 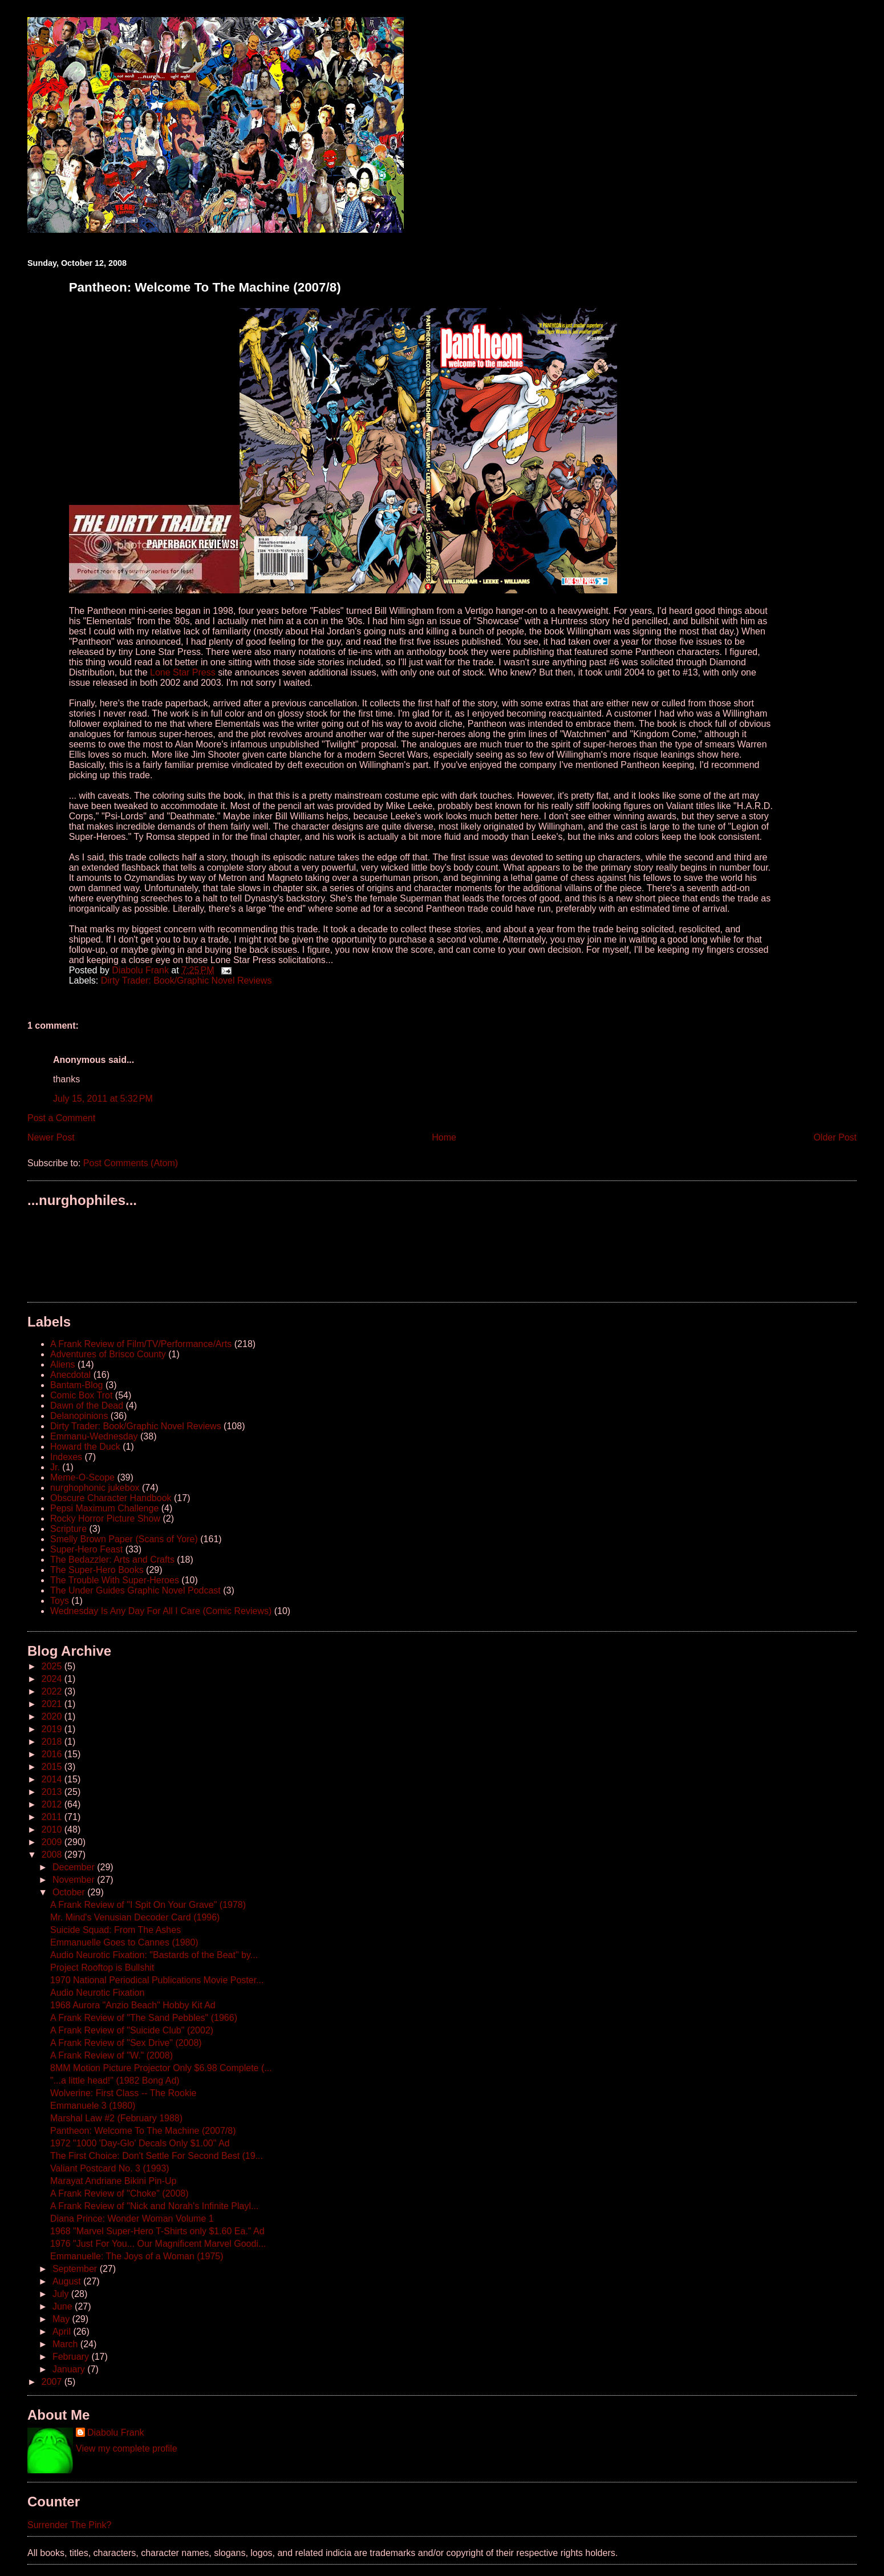 What do you see at coordinates (81, 1395) in the screenshot?
I see `Comic Box Trot` at bounding box center [81, 1395].